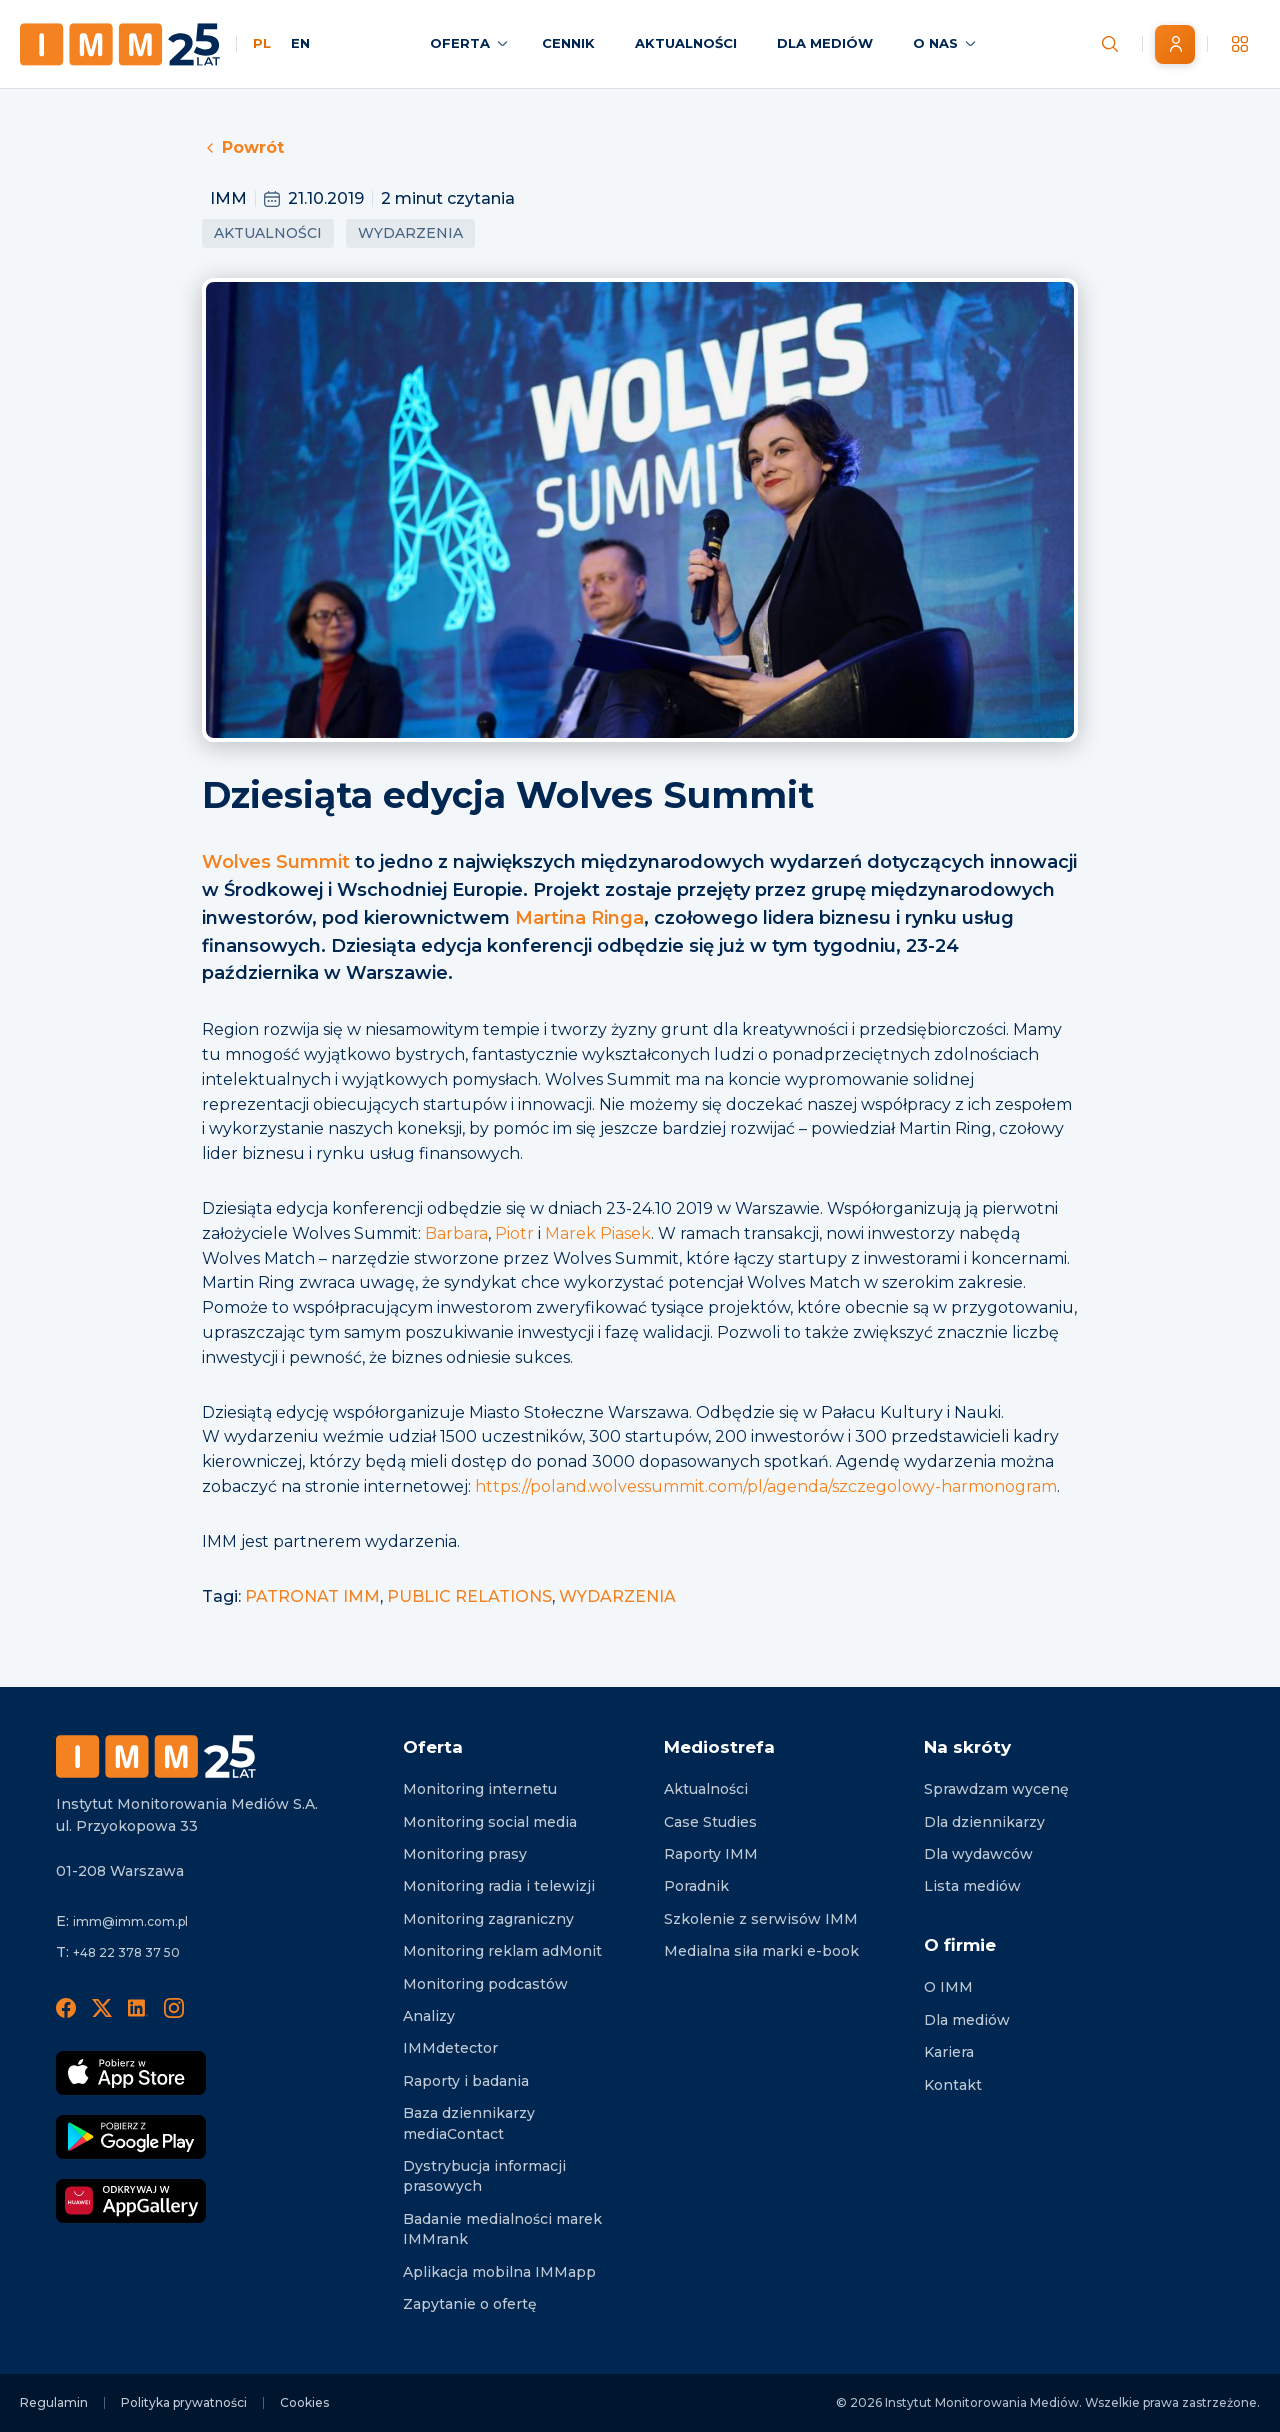  I want to click on imm@imm.com.pl, so click(130, 1921).